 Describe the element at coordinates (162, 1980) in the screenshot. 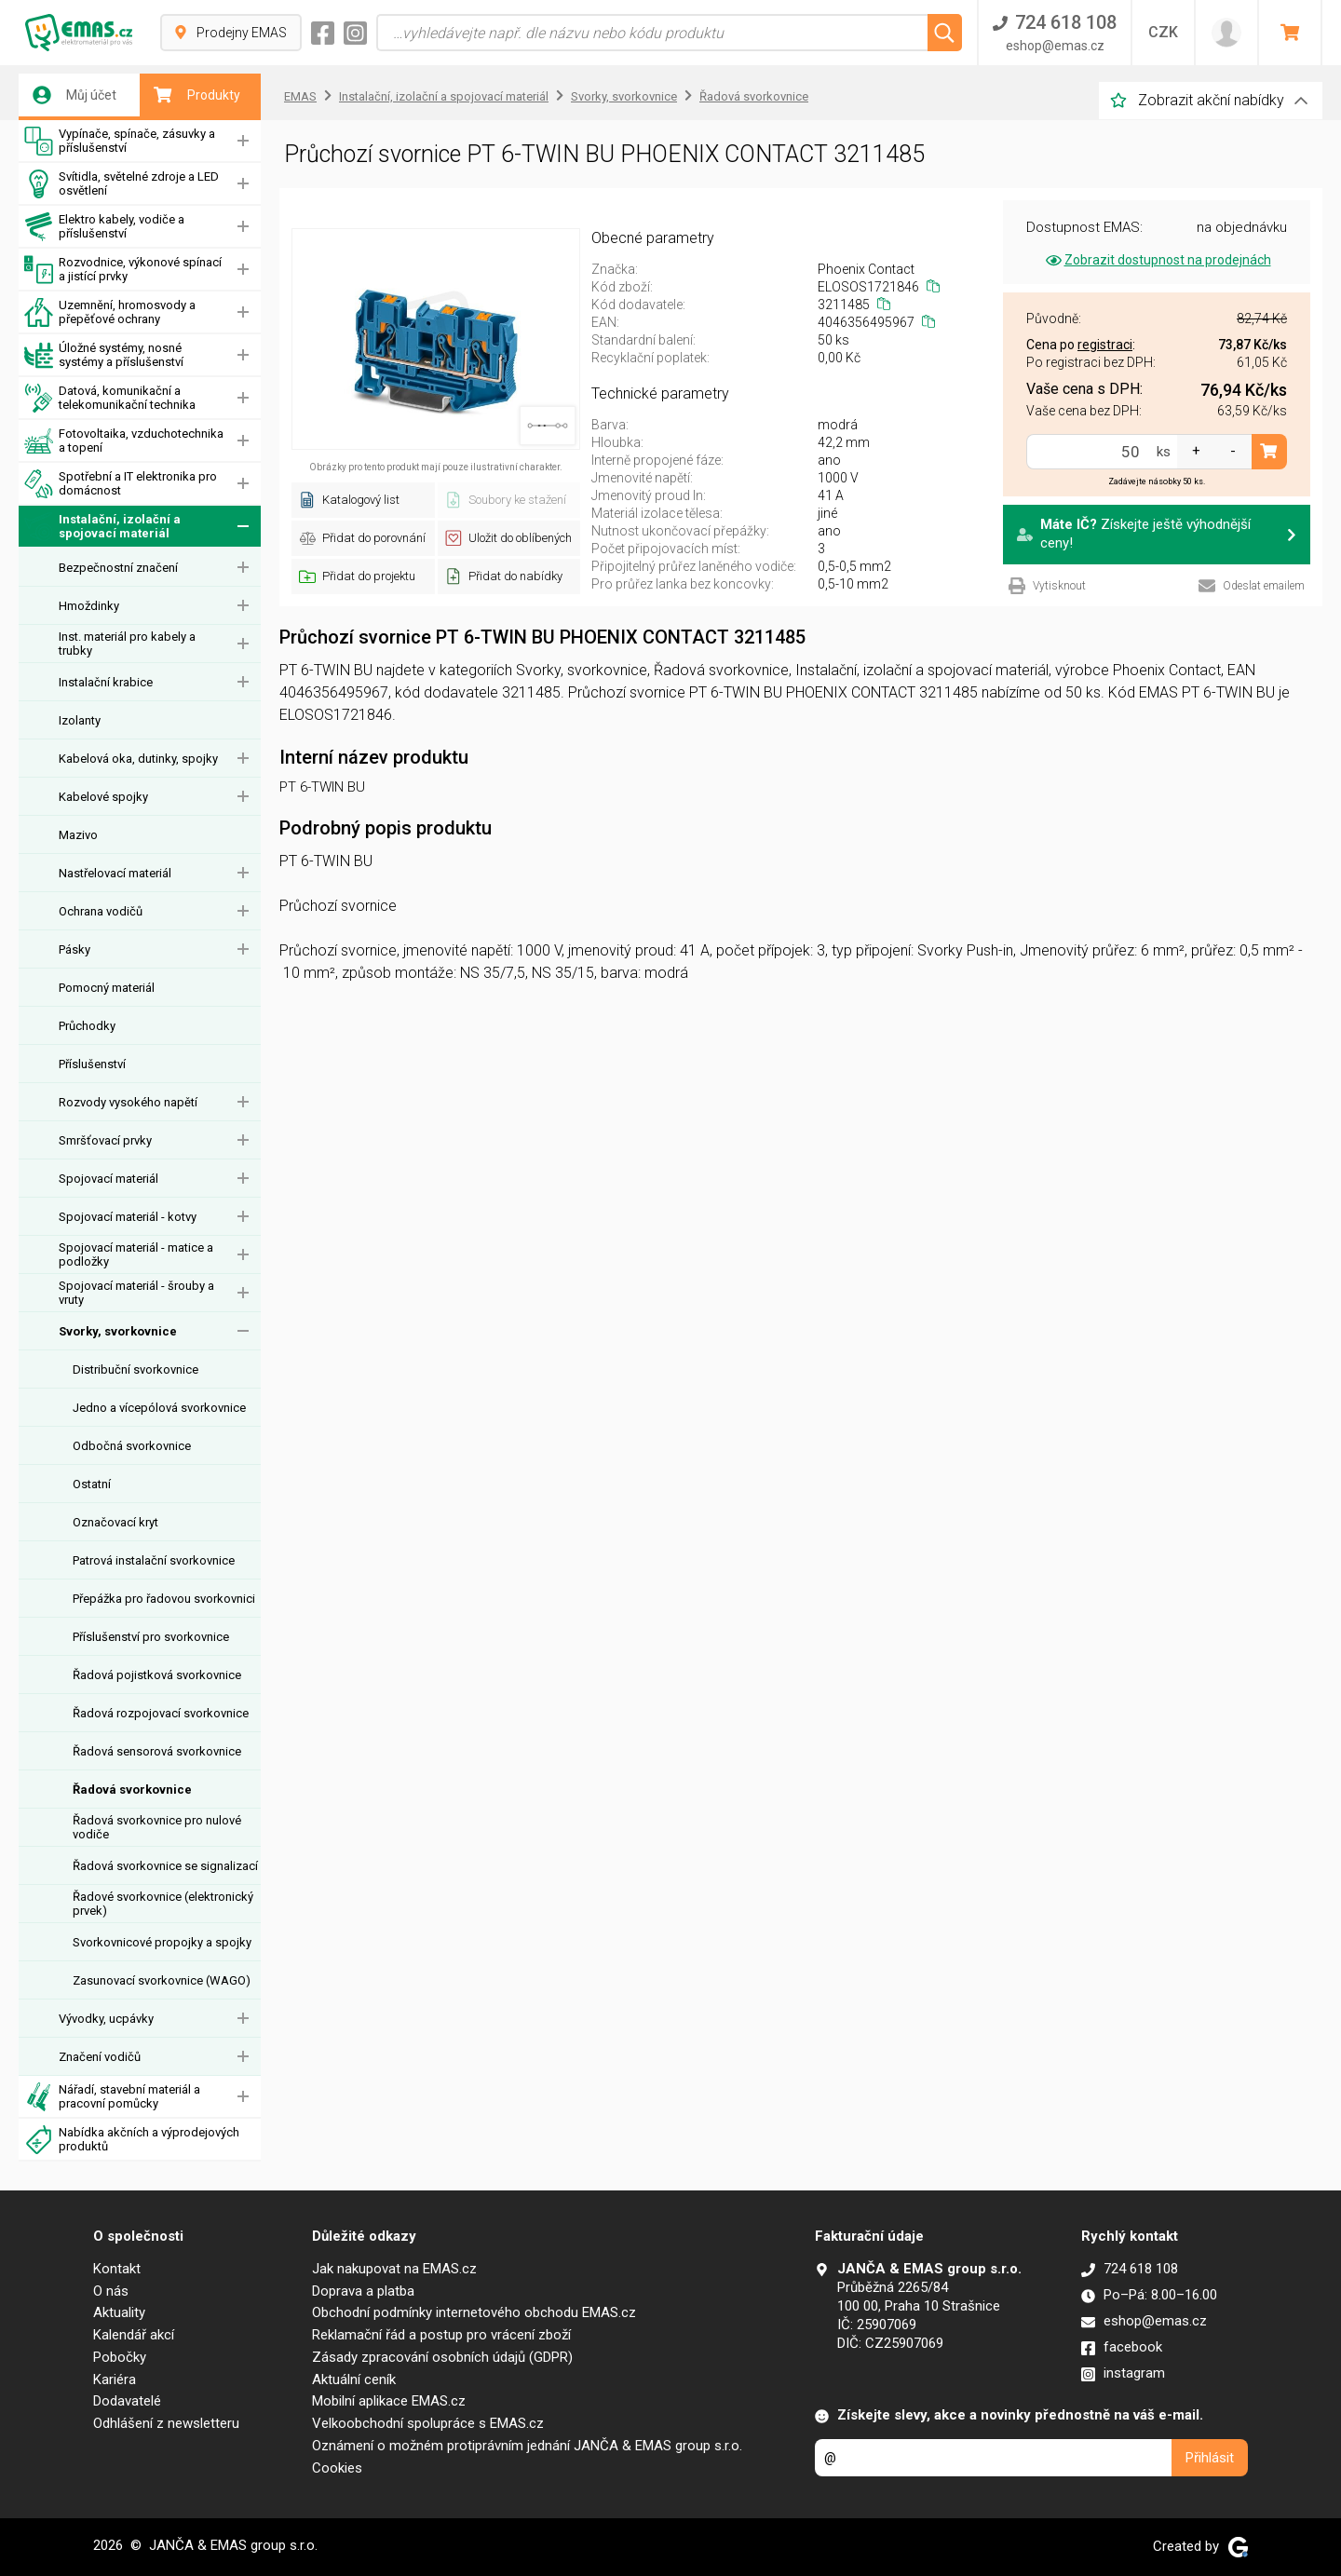

I see `Zasunovací svorkovnice (WAGO)` at that location.